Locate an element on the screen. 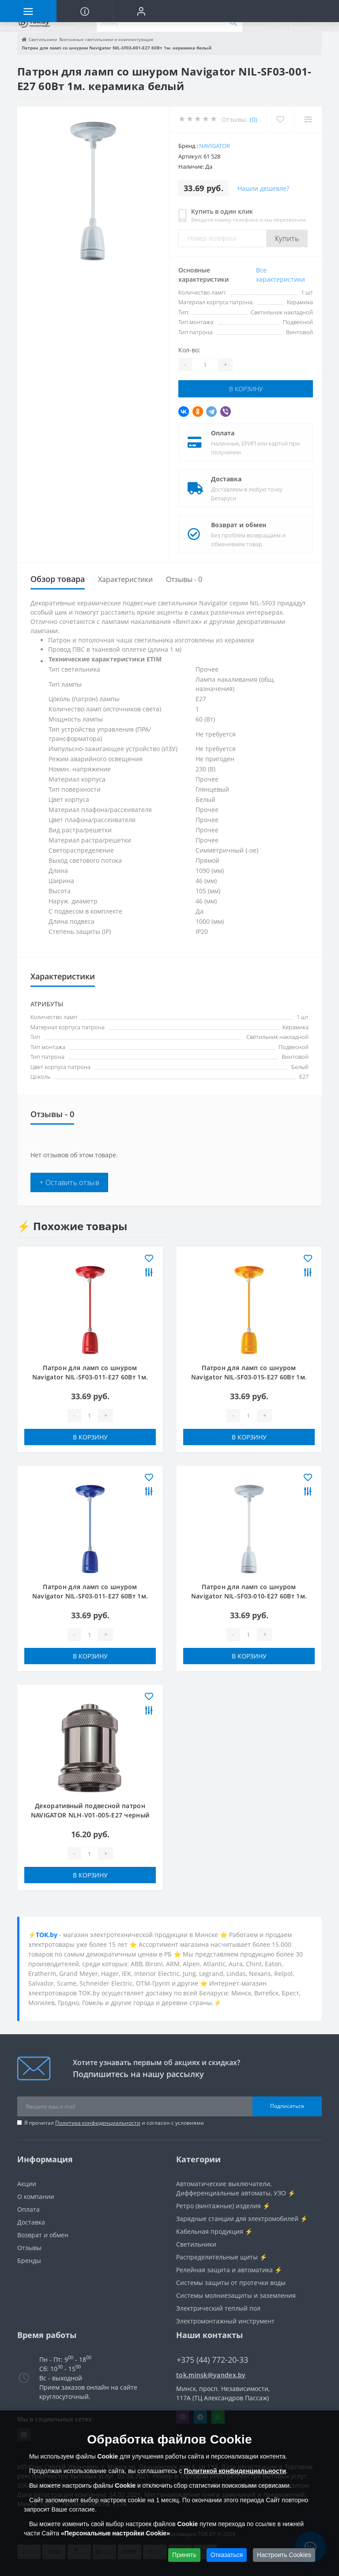 This screenshot has width=339, height=2576. Бренды is located at coordinates (29, 2260).